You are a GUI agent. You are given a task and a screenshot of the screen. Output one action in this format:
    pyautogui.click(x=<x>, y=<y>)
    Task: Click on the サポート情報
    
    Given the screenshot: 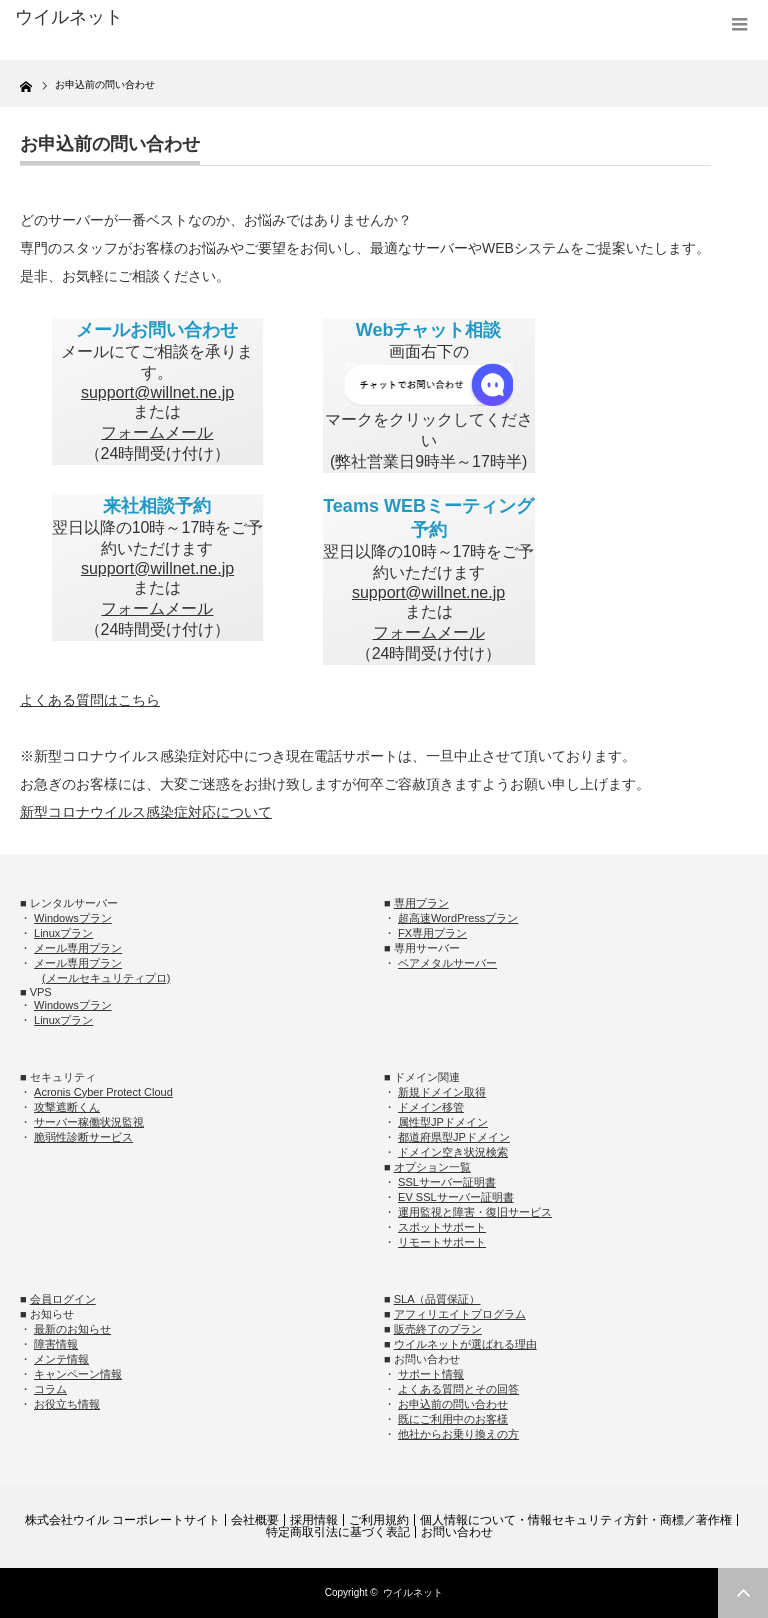 What is the action you would take?
    pyautogui.click(x=431, y=1374)
    